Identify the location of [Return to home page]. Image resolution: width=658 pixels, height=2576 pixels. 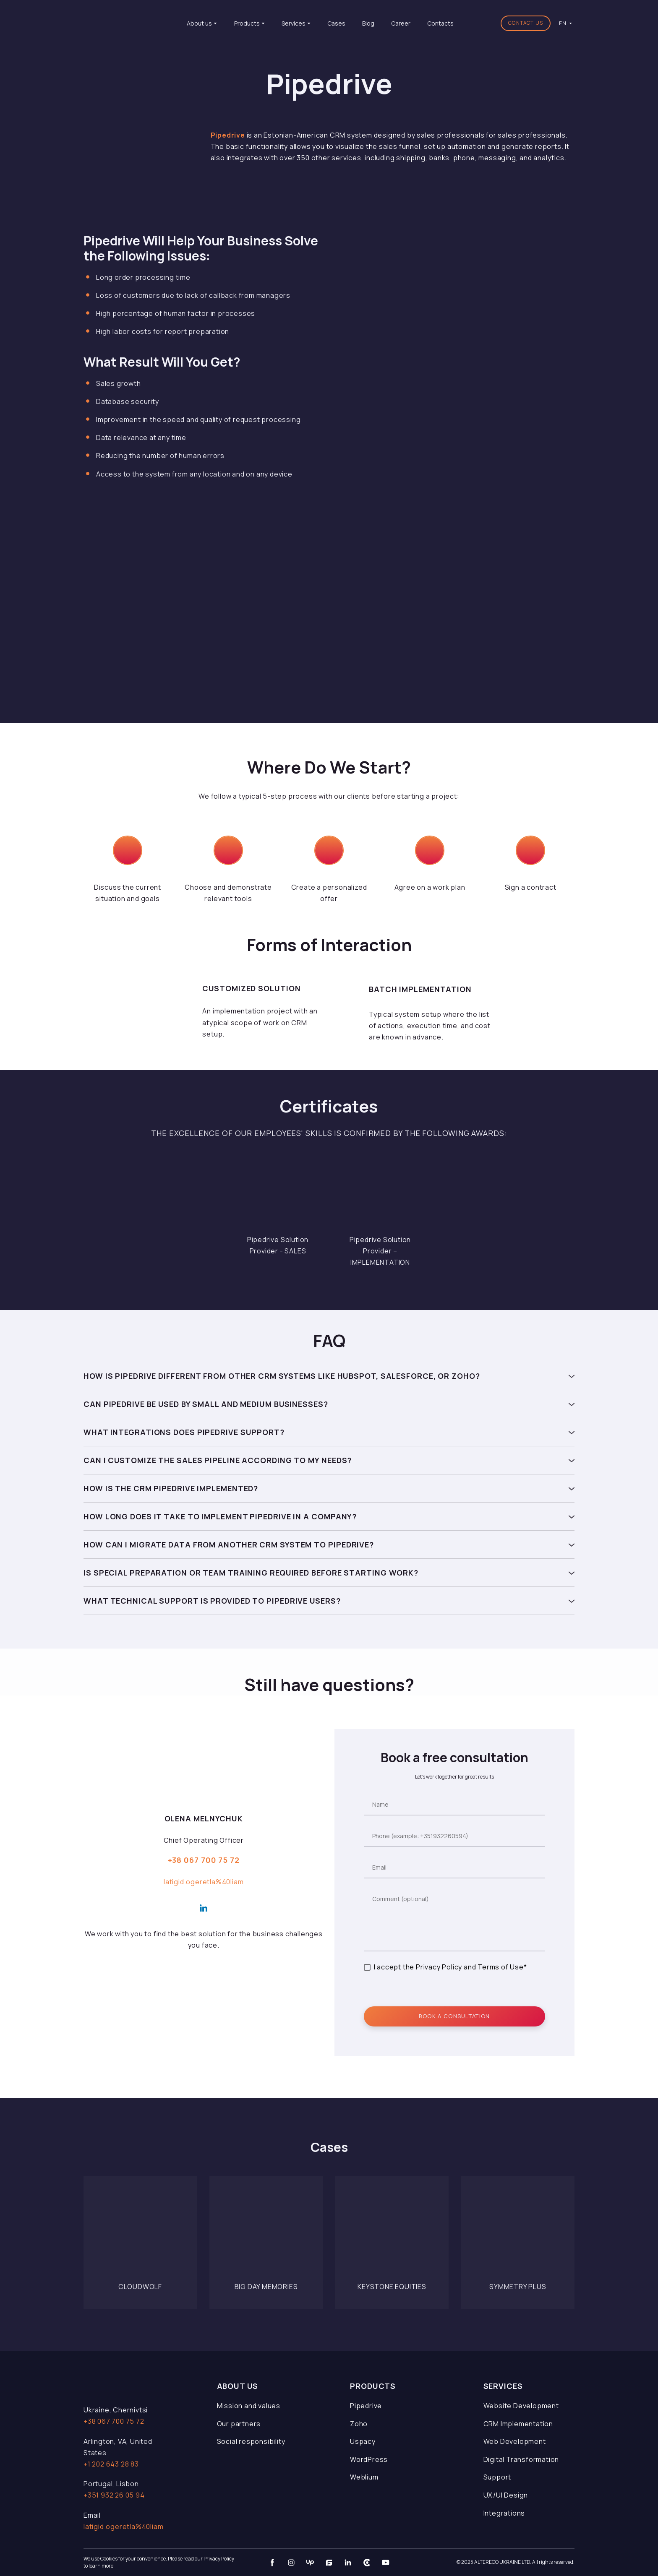
(124, 23).